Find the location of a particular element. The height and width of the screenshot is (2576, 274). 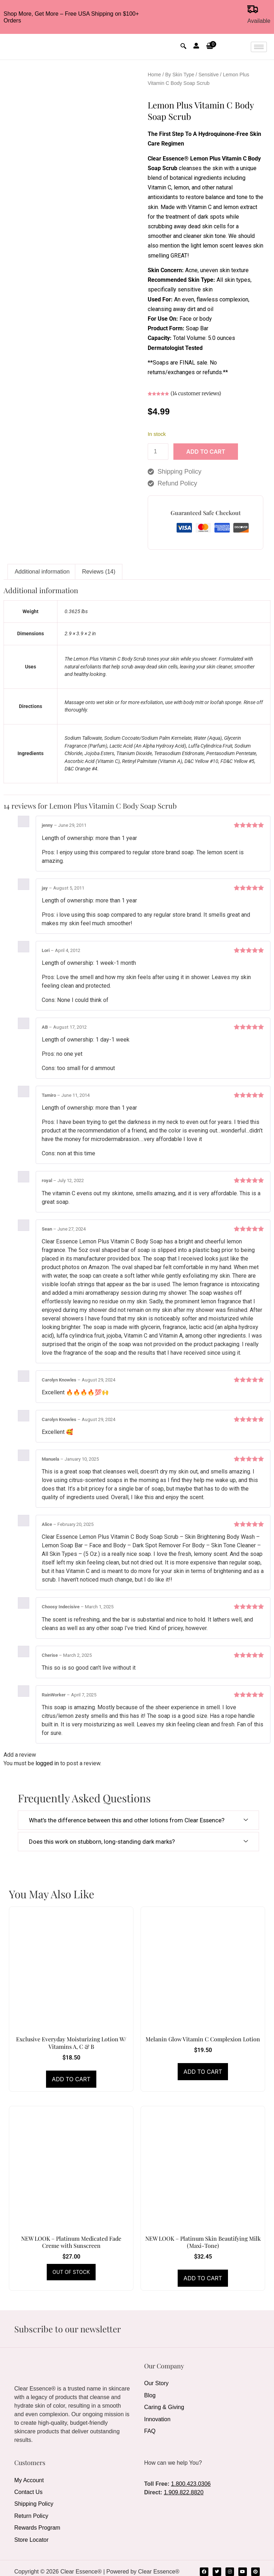

Sensitive is located at coordinates (208, 74).